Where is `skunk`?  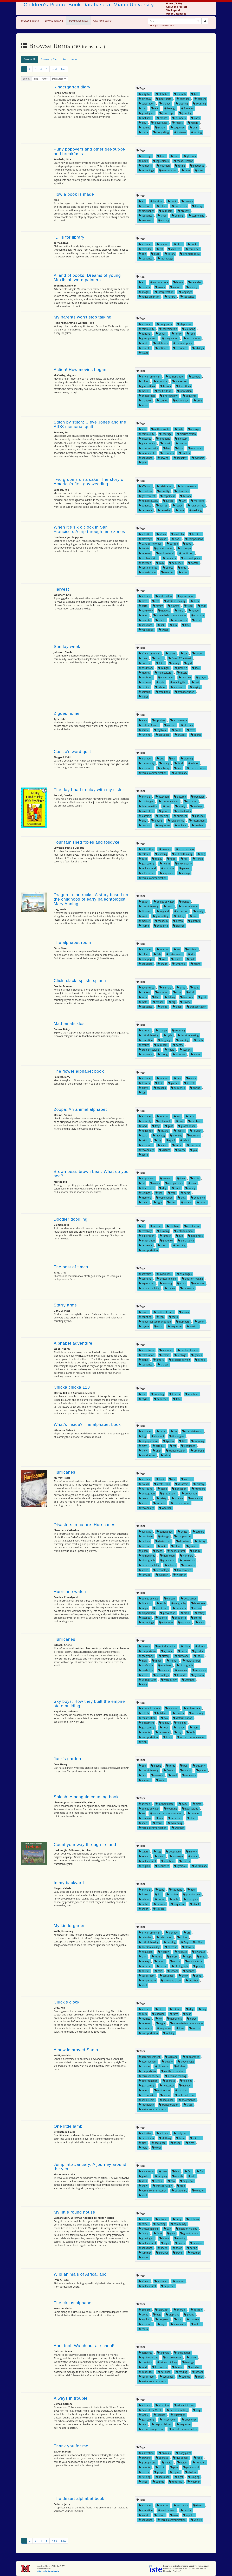 skunk is located at coordinates (194, 1904).